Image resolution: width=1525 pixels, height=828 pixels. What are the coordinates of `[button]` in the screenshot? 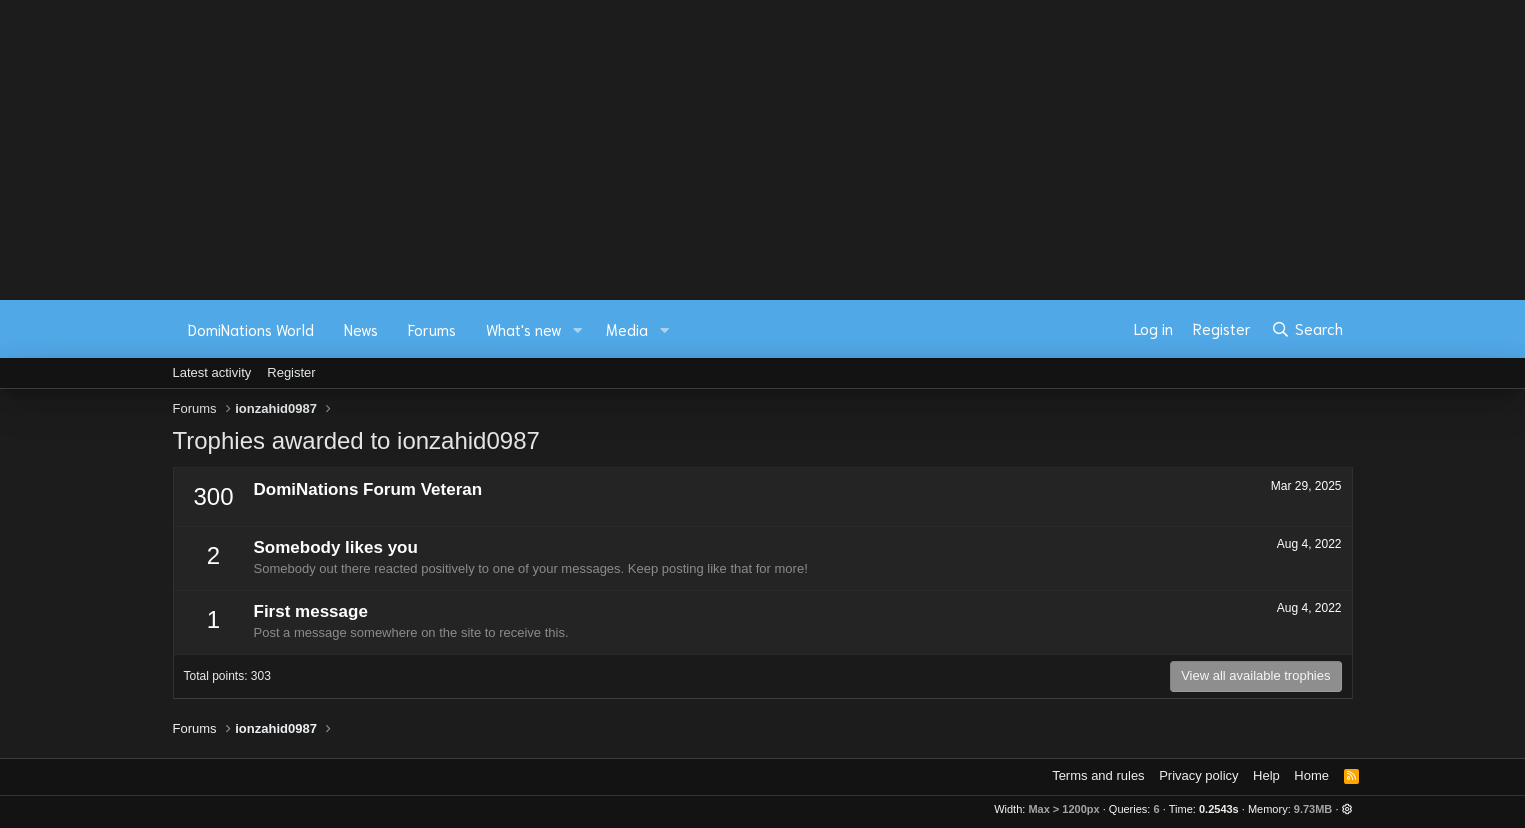 It's located at (577, 329).